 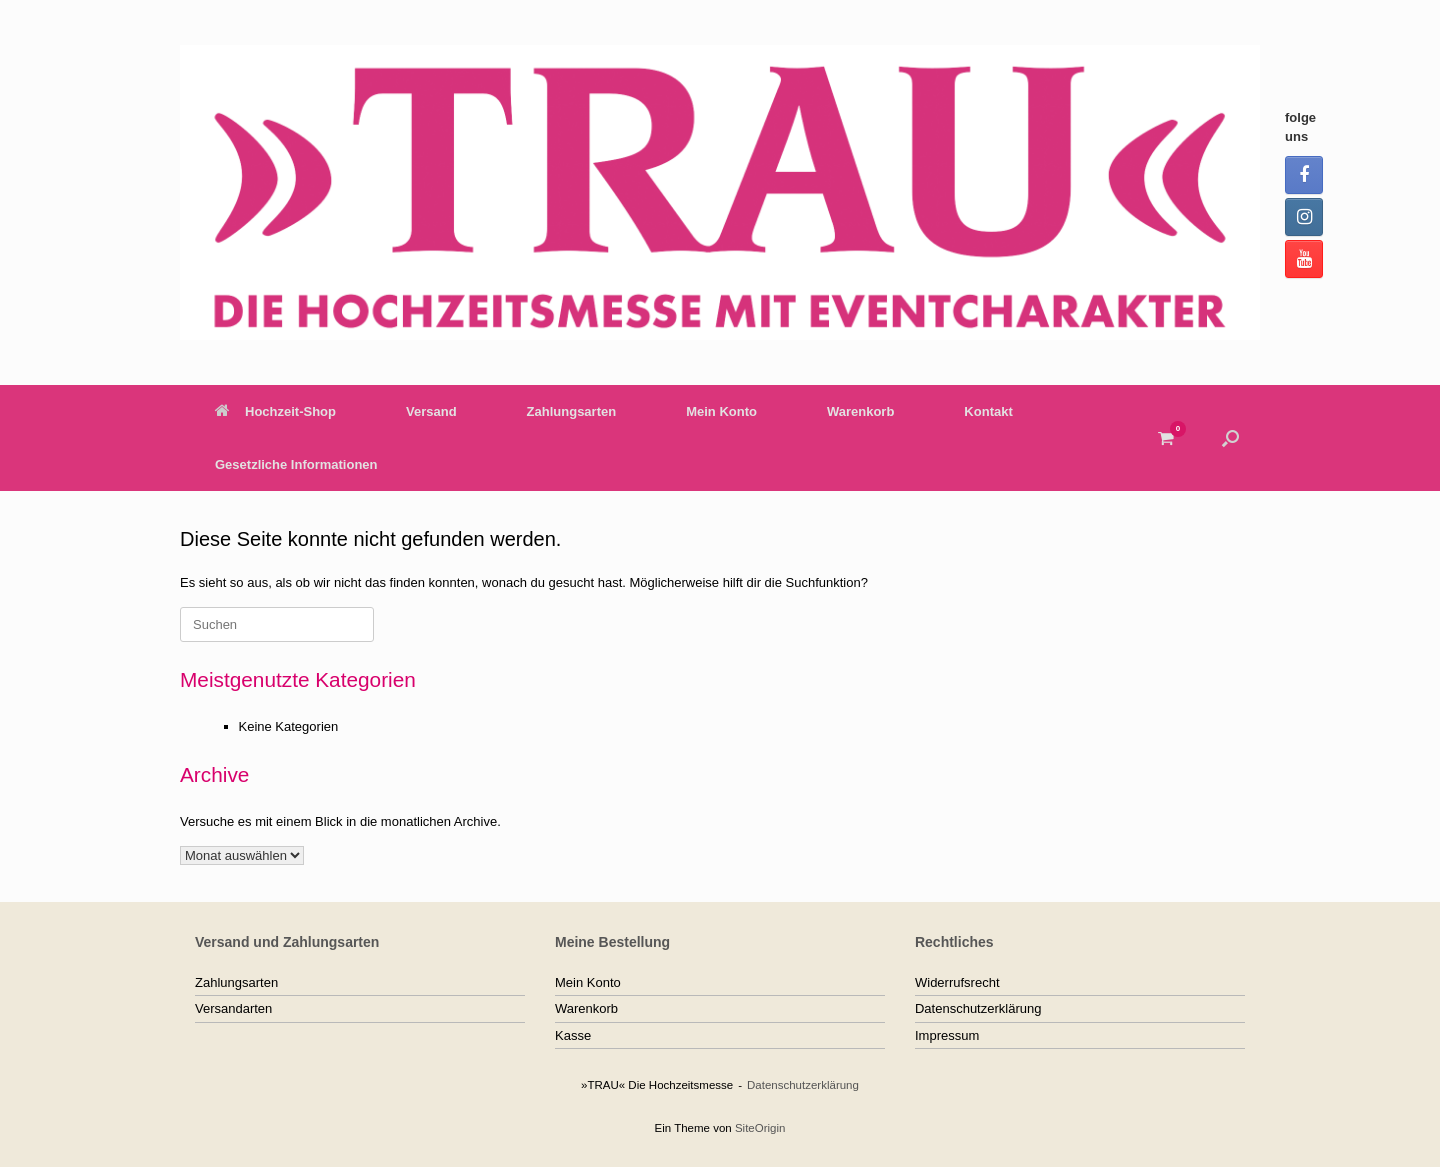 What do you see at coordinates (860, 411) in the screenshot?
I see `Warenkorb` at bounding box center [860, 411].